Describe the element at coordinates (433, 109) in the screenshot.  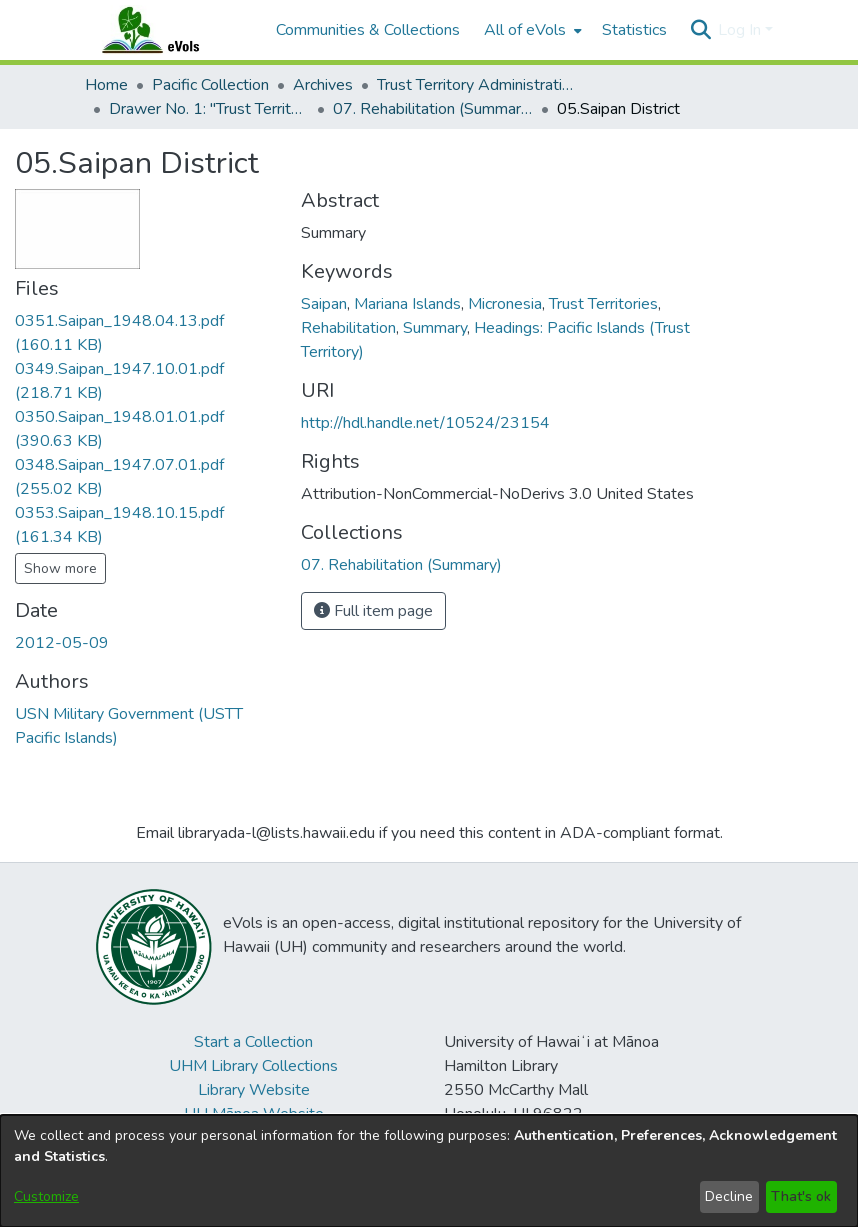
I see `07. Rehabilitation (Summary) [link]` at that location.